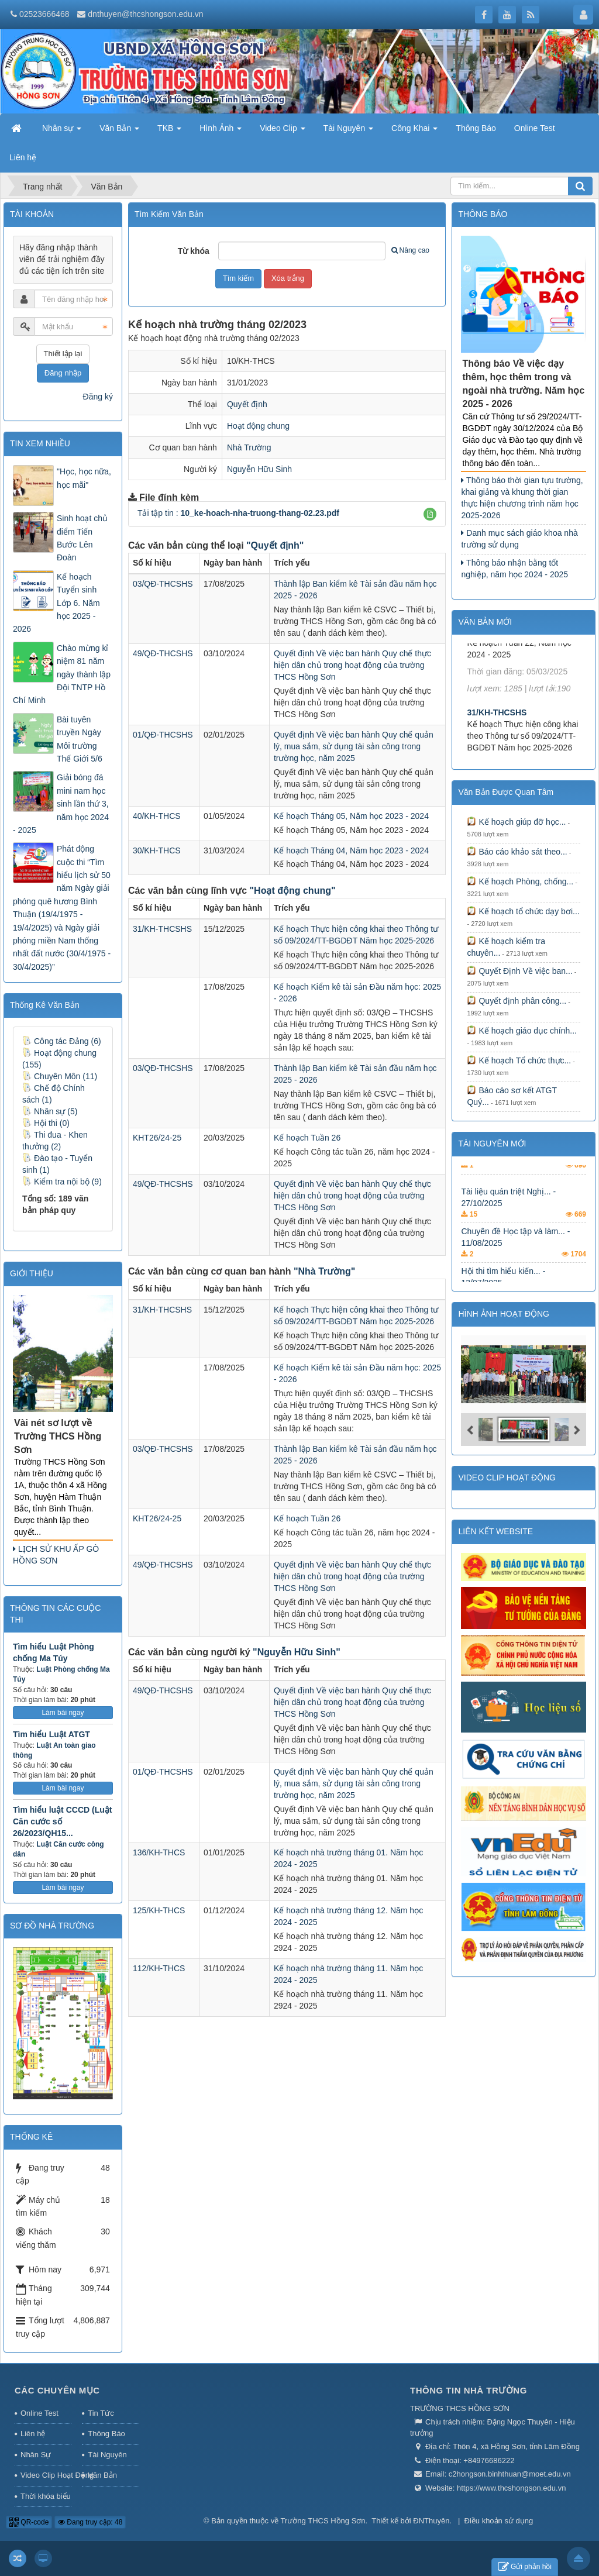  Describe the element at coordinates (293, 891) in the screenshot. I see `"Hoạt động chung"` at that location.